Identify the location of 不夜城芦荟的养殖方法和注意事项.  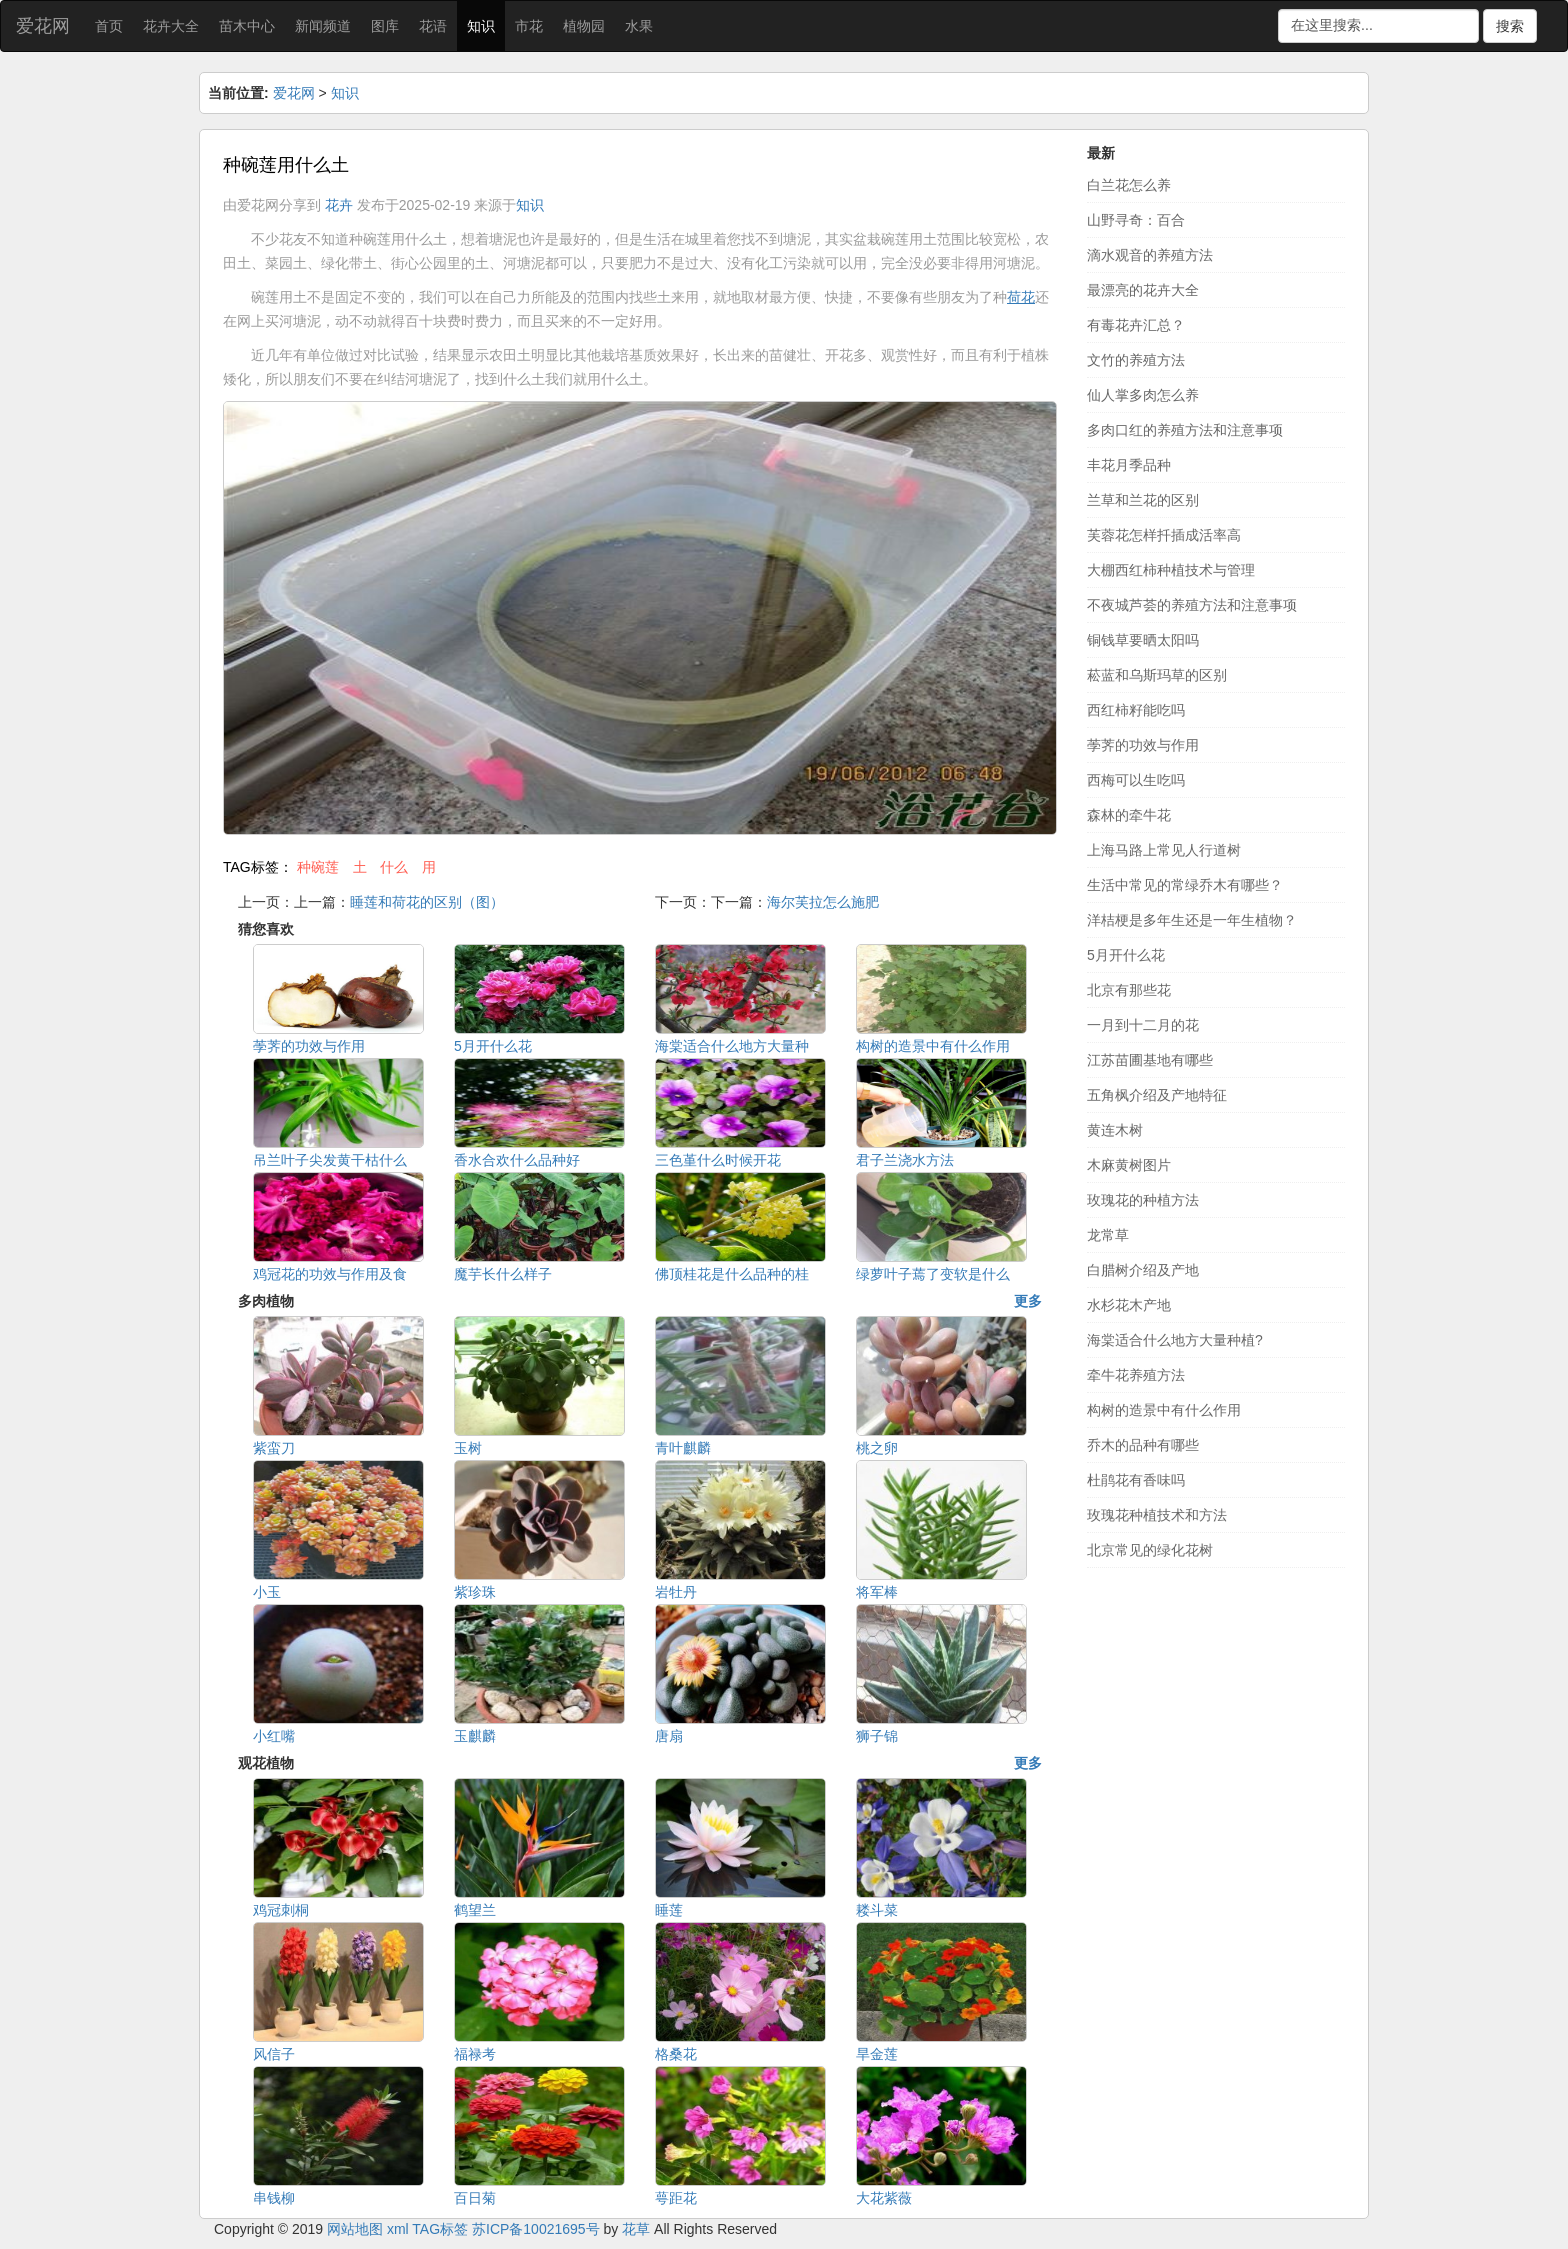
(1192, 605).